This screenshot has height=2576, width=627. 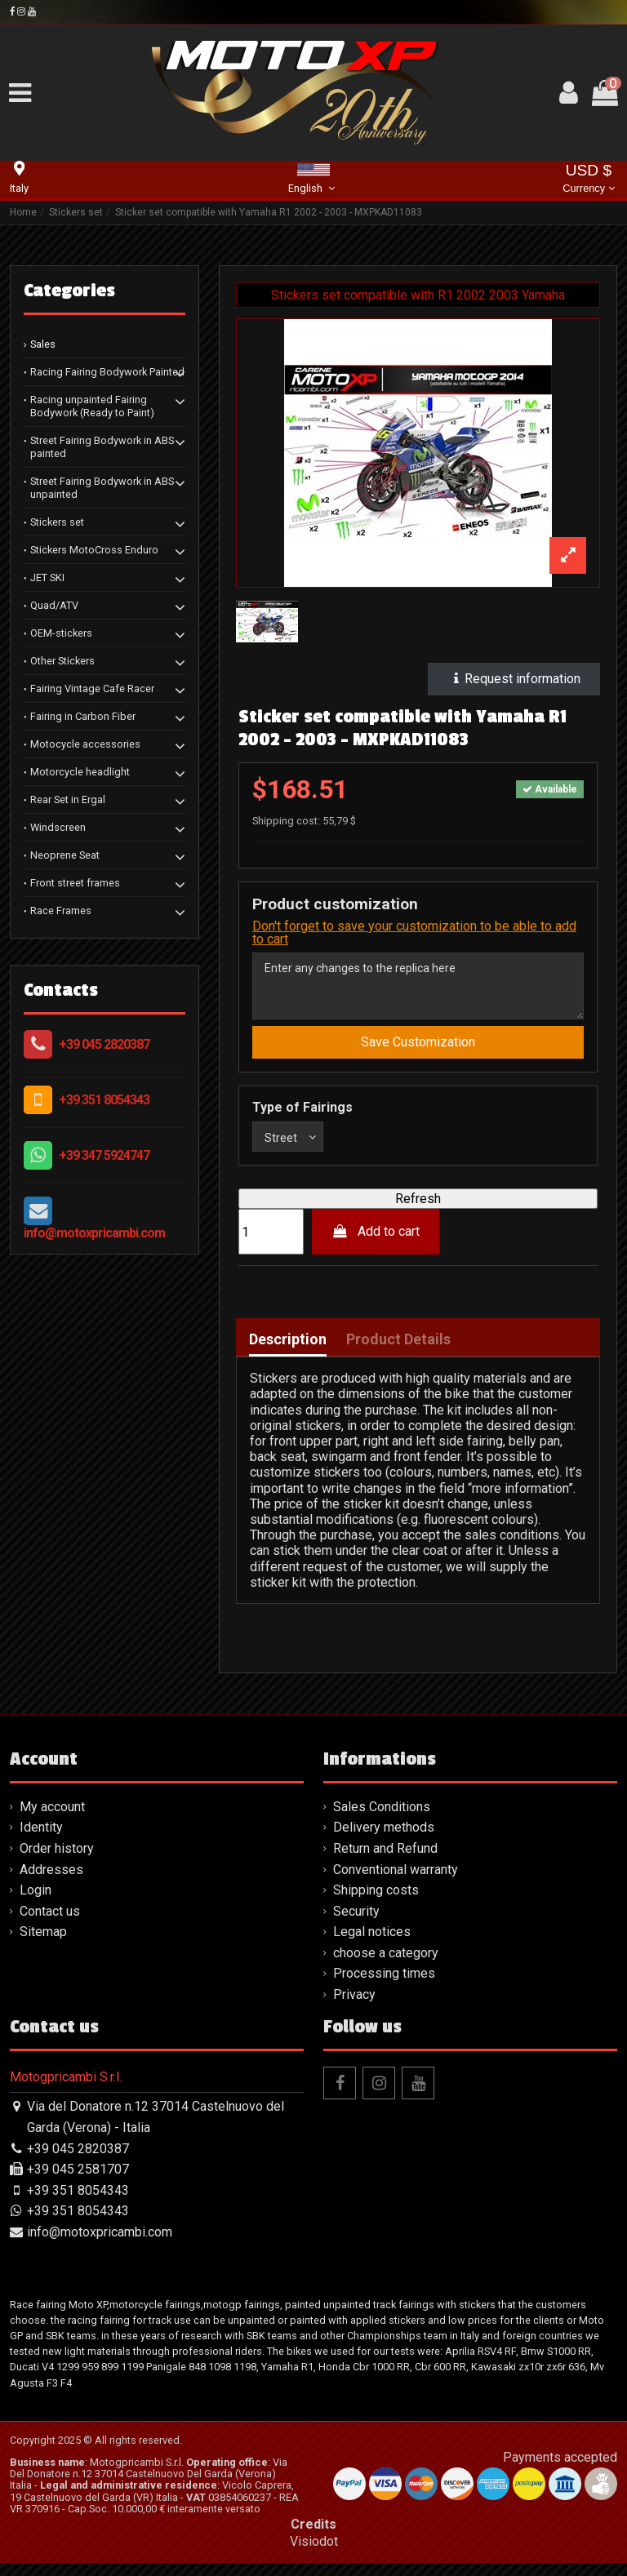 What do you see at coordinates (102, 447) in the screenshot?
I see `Street Fairing Bodywork in ABS painted` at bounding box center [102, 447].